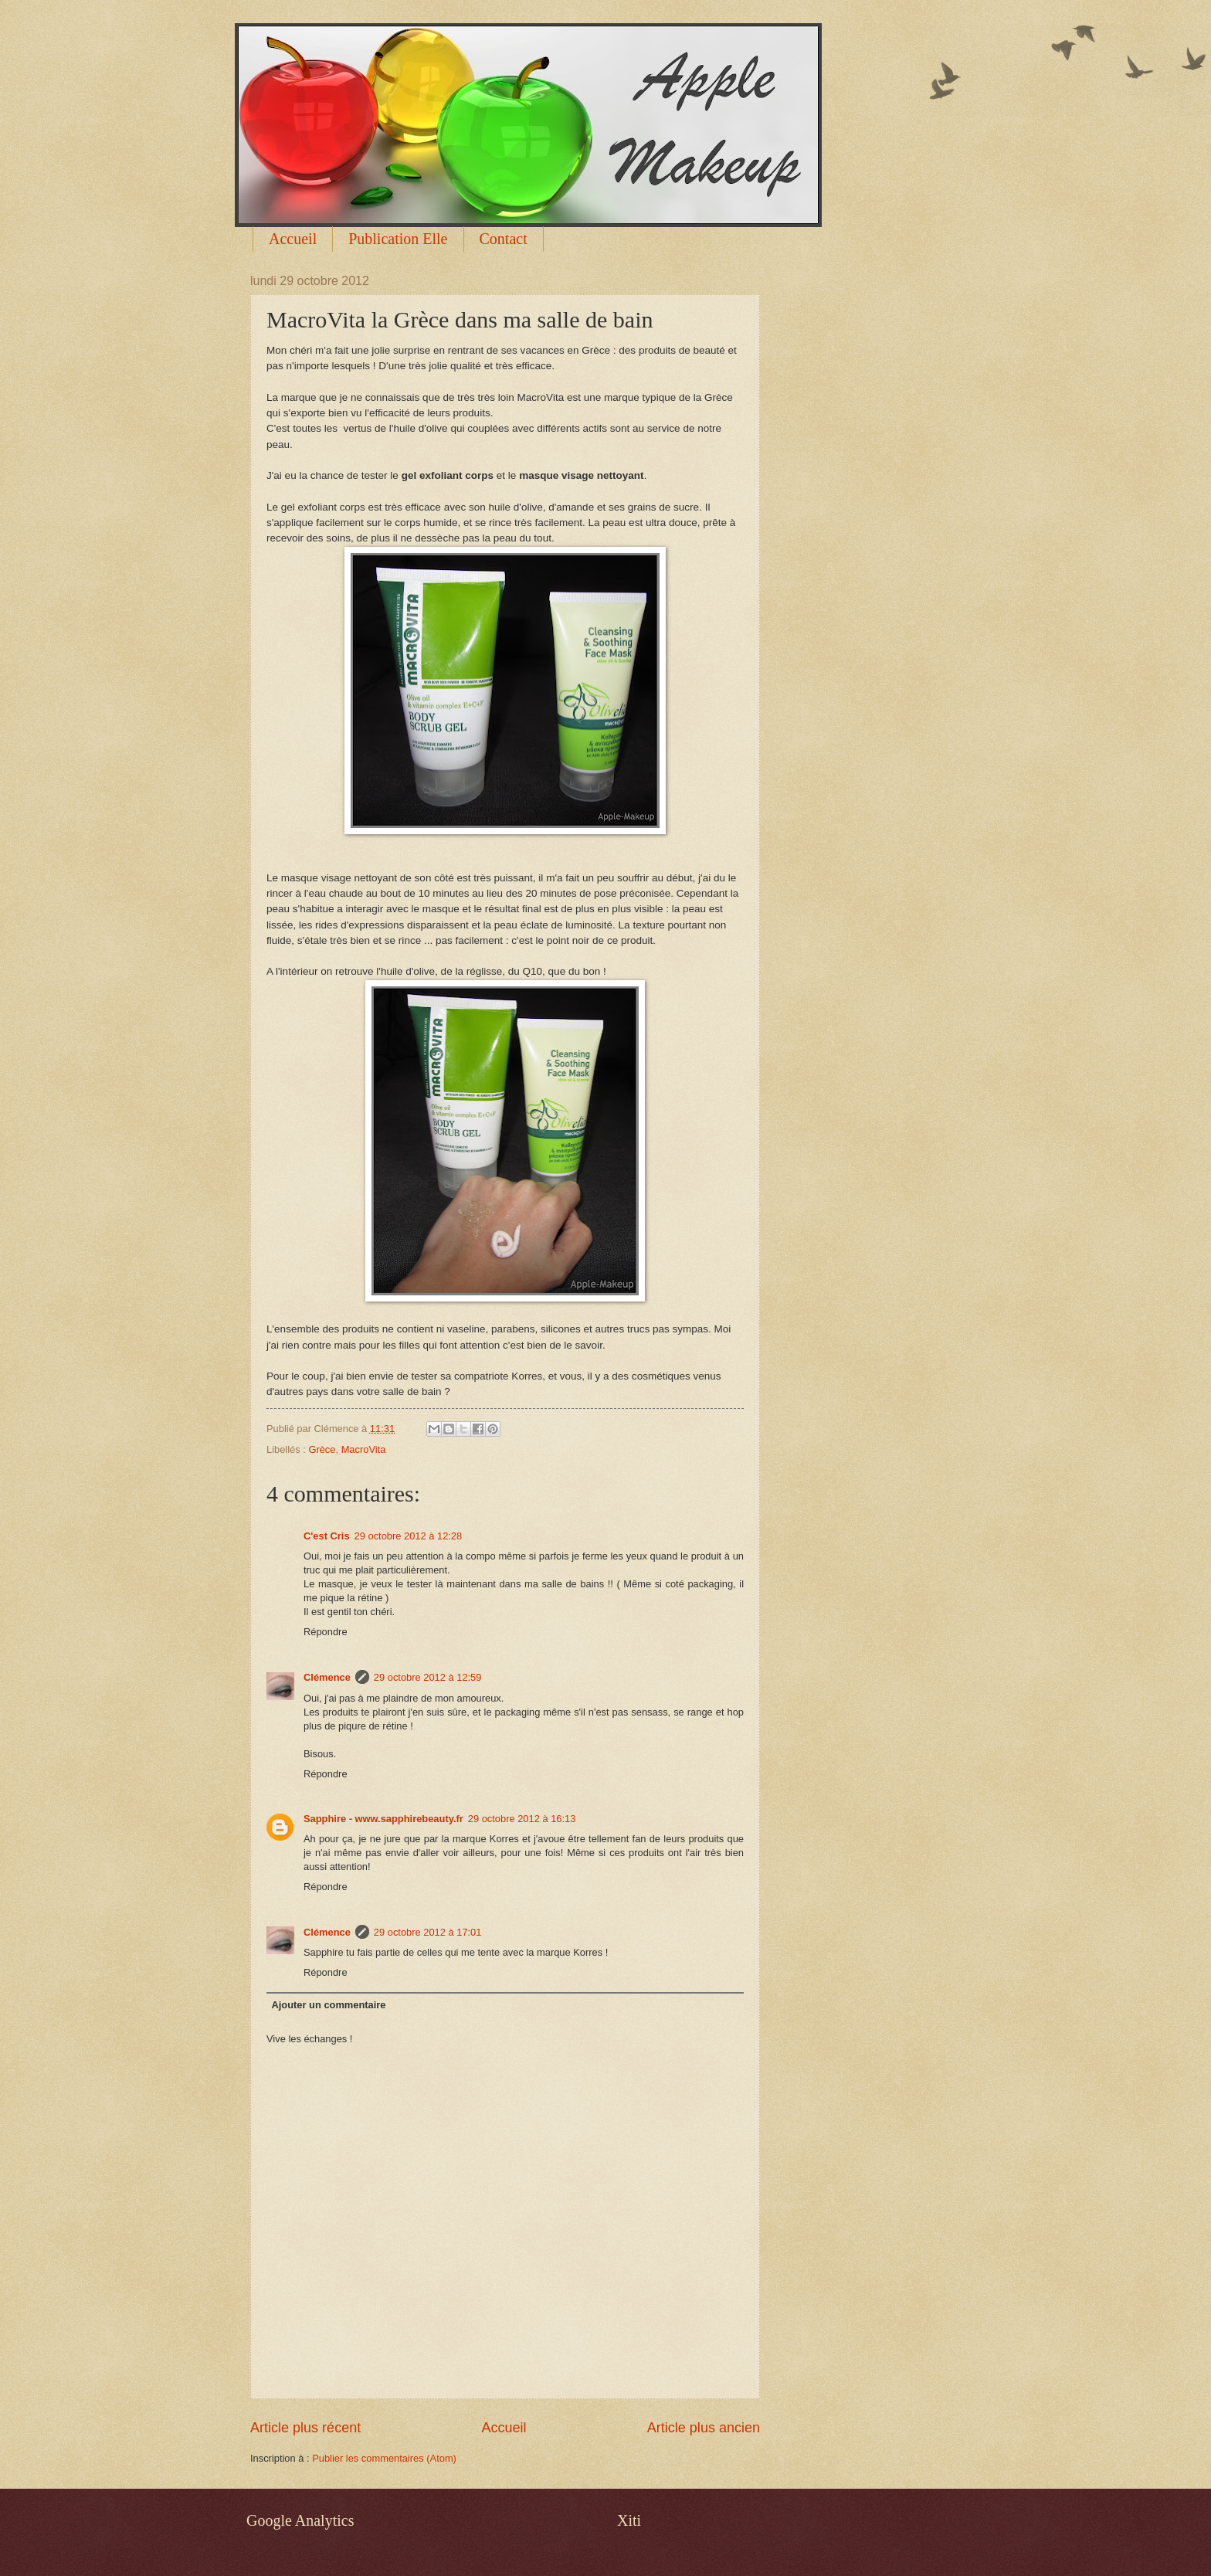  What do you see at coordinates (428, 1677) in the screenshot?
I see `29 octobre 2012 à 12:59` at bounding box center [428, 1677].